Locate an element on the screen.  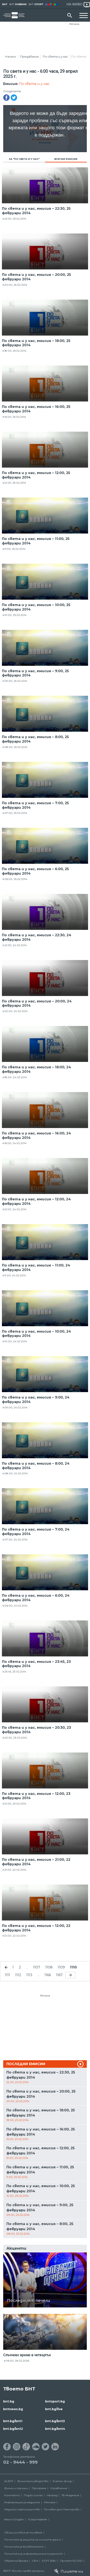
Филмопроизводство is located at coordinates (33, 2481).